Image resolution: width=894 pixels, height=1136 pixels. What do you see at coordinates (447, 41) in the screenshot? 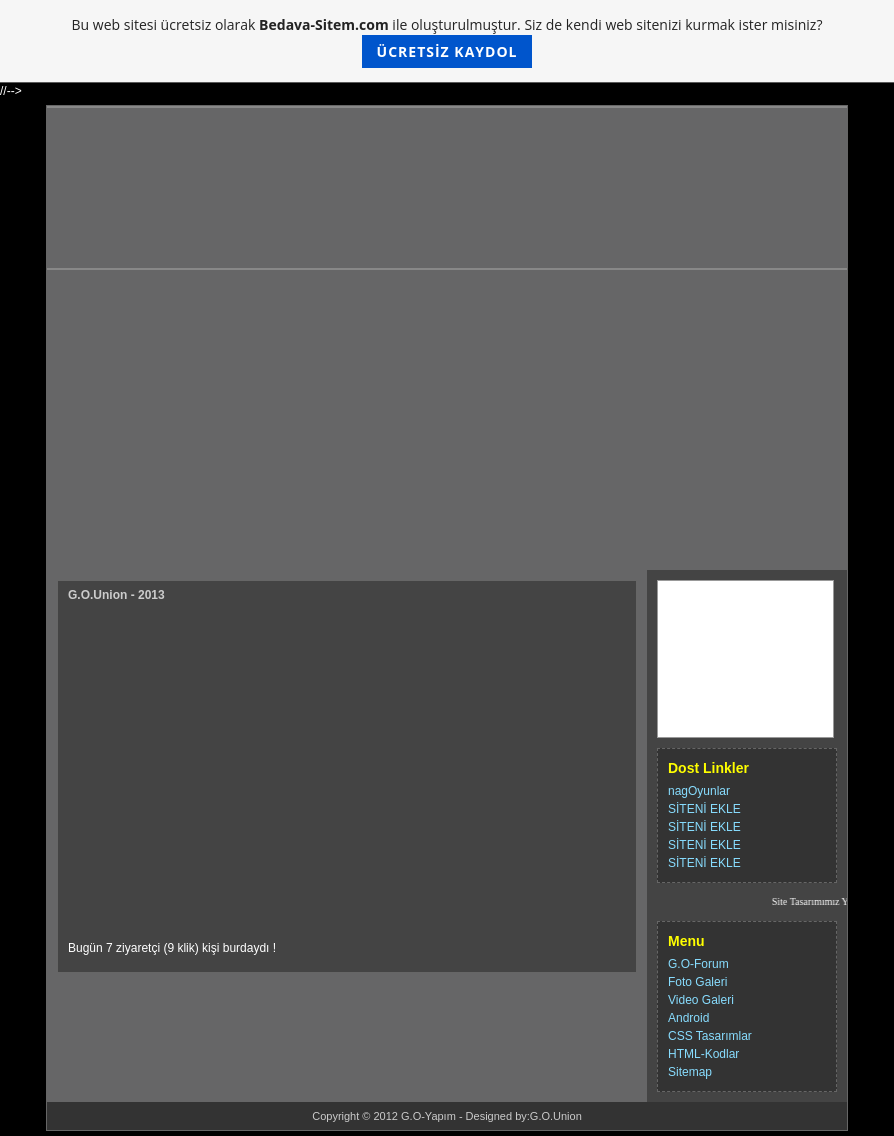
I see `Bu web sitesi ücretsiz olarak ile oluşturulmuştur. Siz de kendi web sitenizi kurmak ister misiniz?` at bounding box center [447, 41].